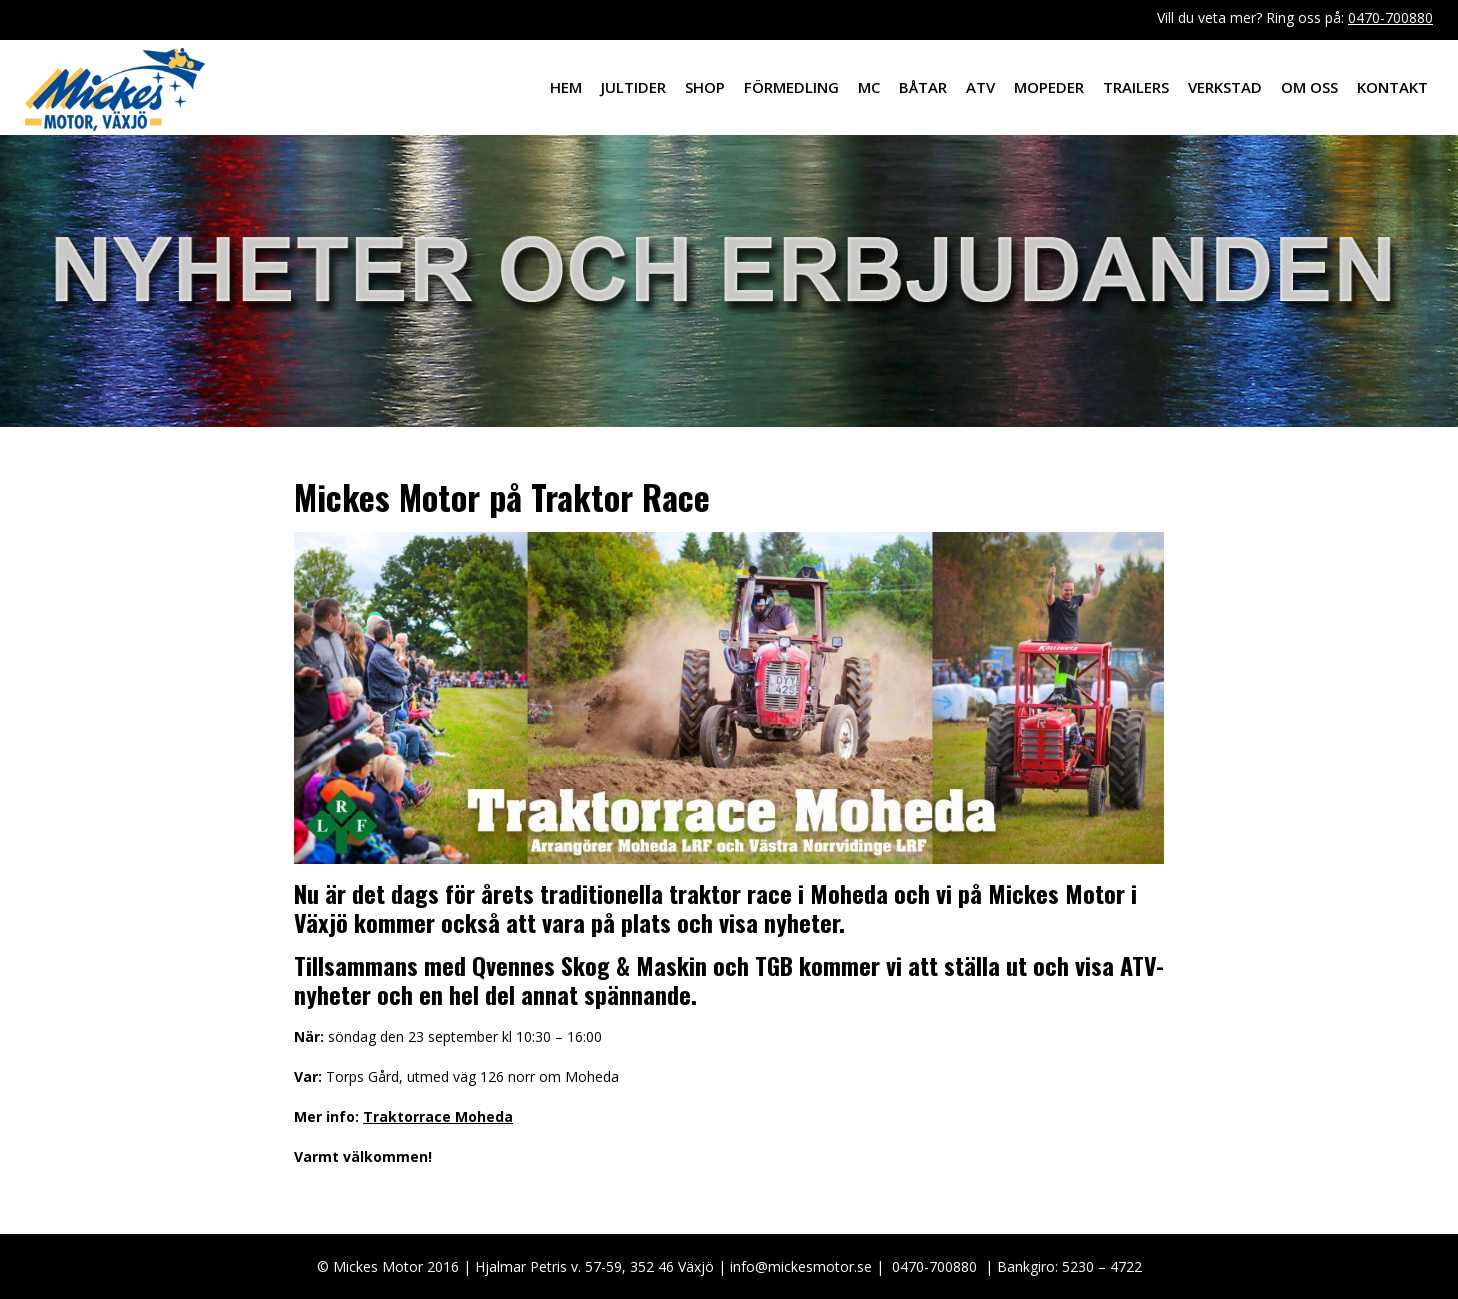 The width and height of the screenshot is (1458, 1299). I want to click on 0470-700880, so click(1390, 17).